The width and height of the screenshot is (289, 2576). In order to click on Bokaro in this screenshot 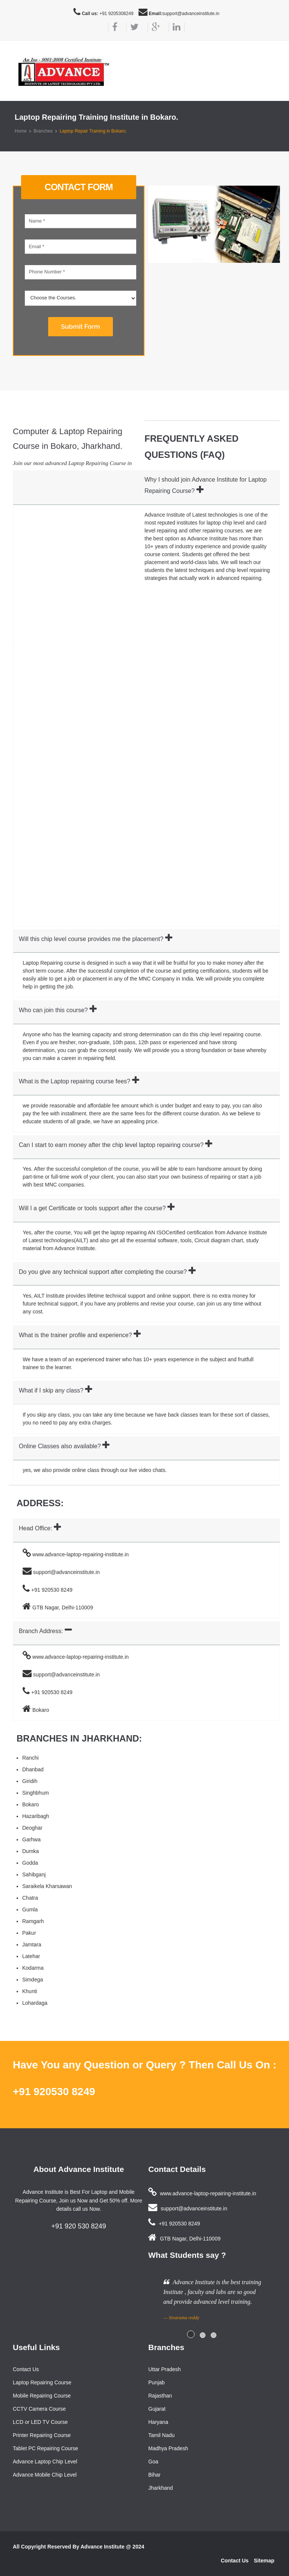, I will do `click(30, 1804)`.